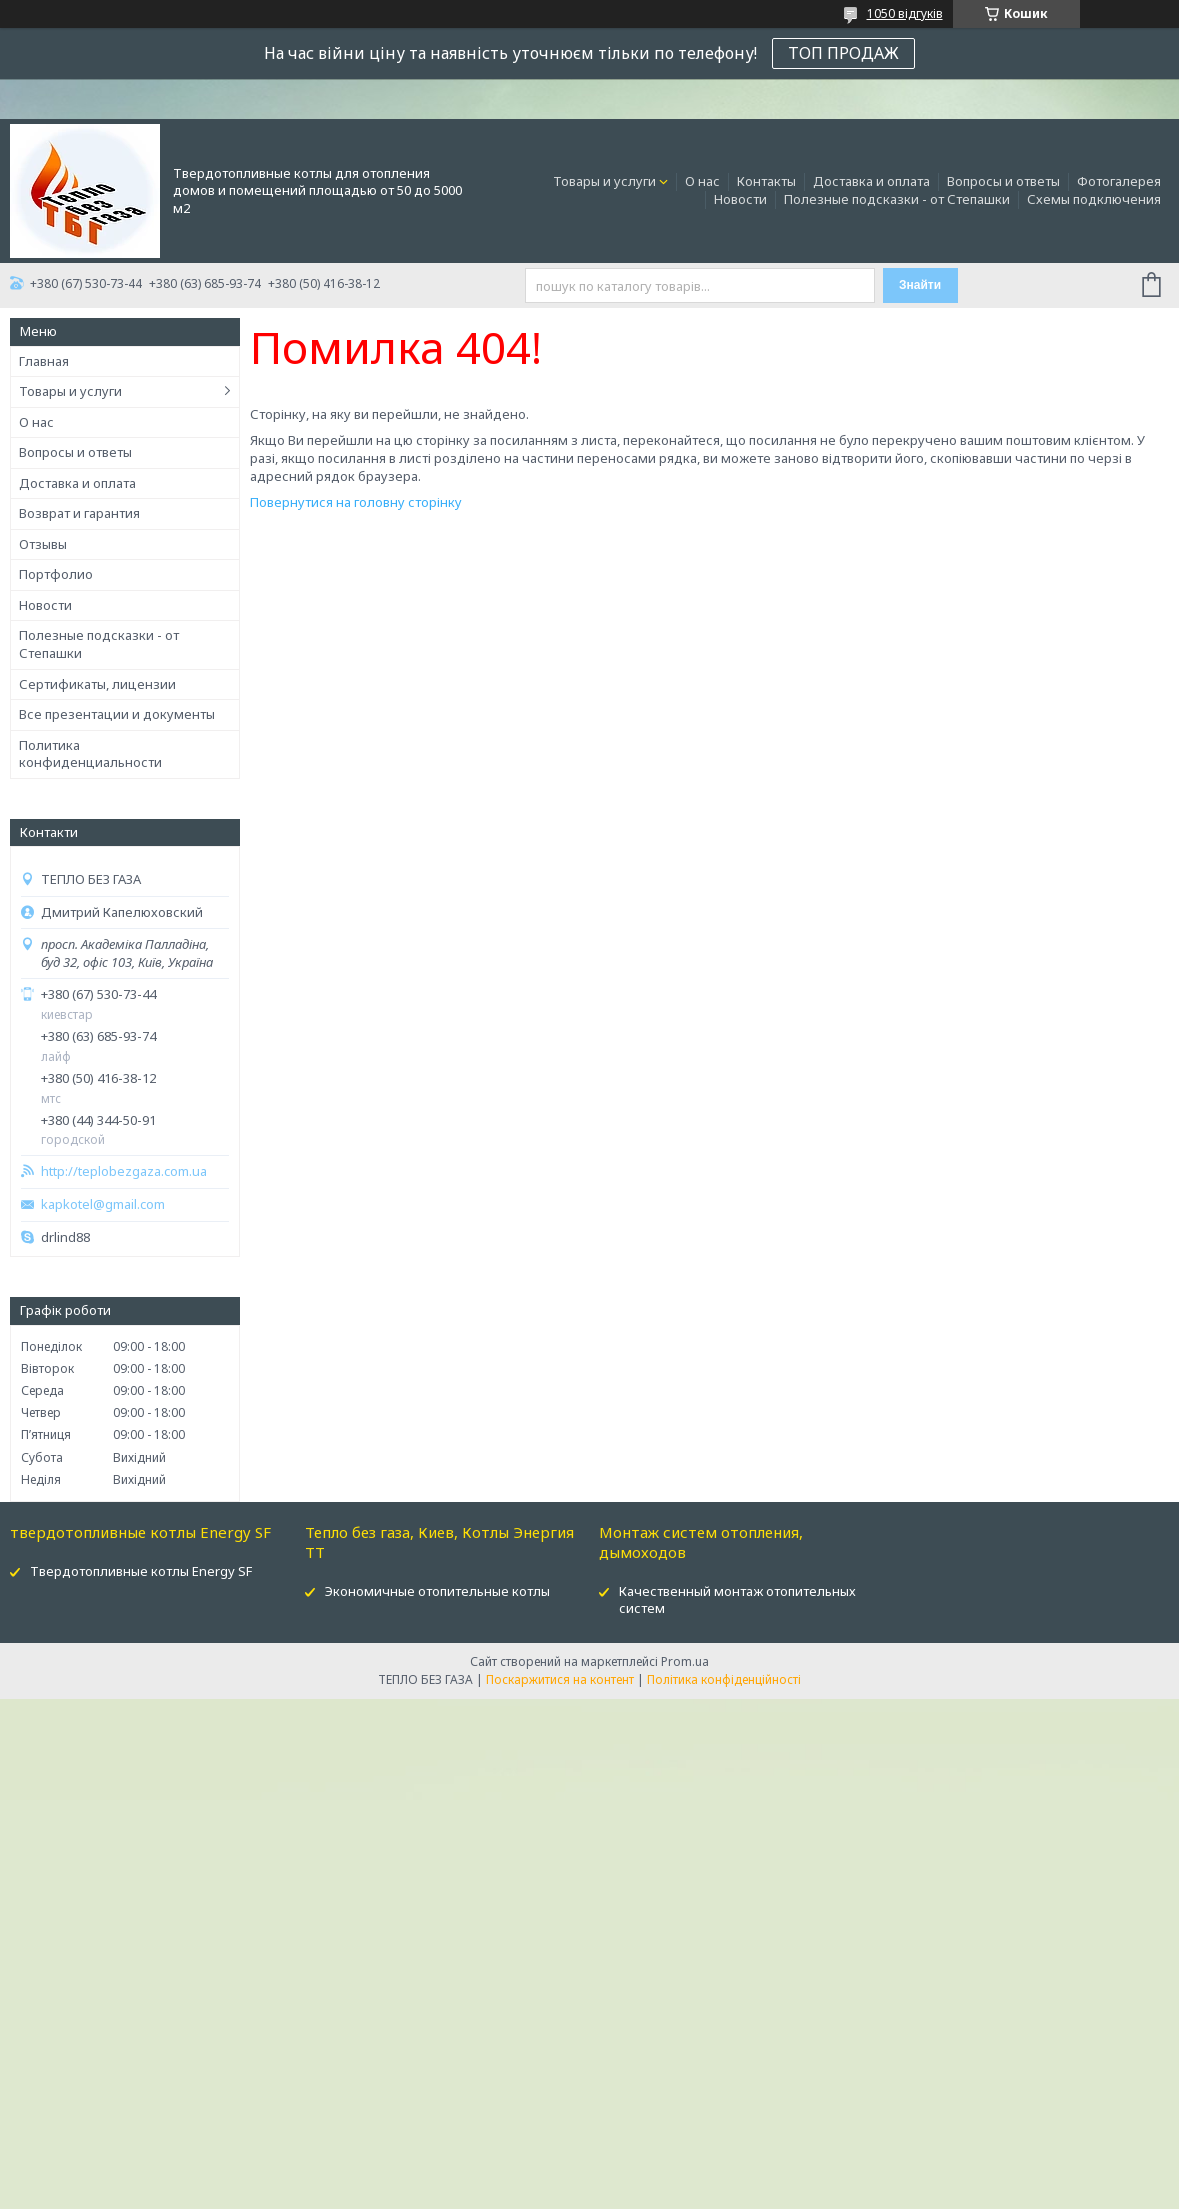 This screenshot has height=2209, width=1179. I want to click on Вопросы и ответы, so click(1003, 181).